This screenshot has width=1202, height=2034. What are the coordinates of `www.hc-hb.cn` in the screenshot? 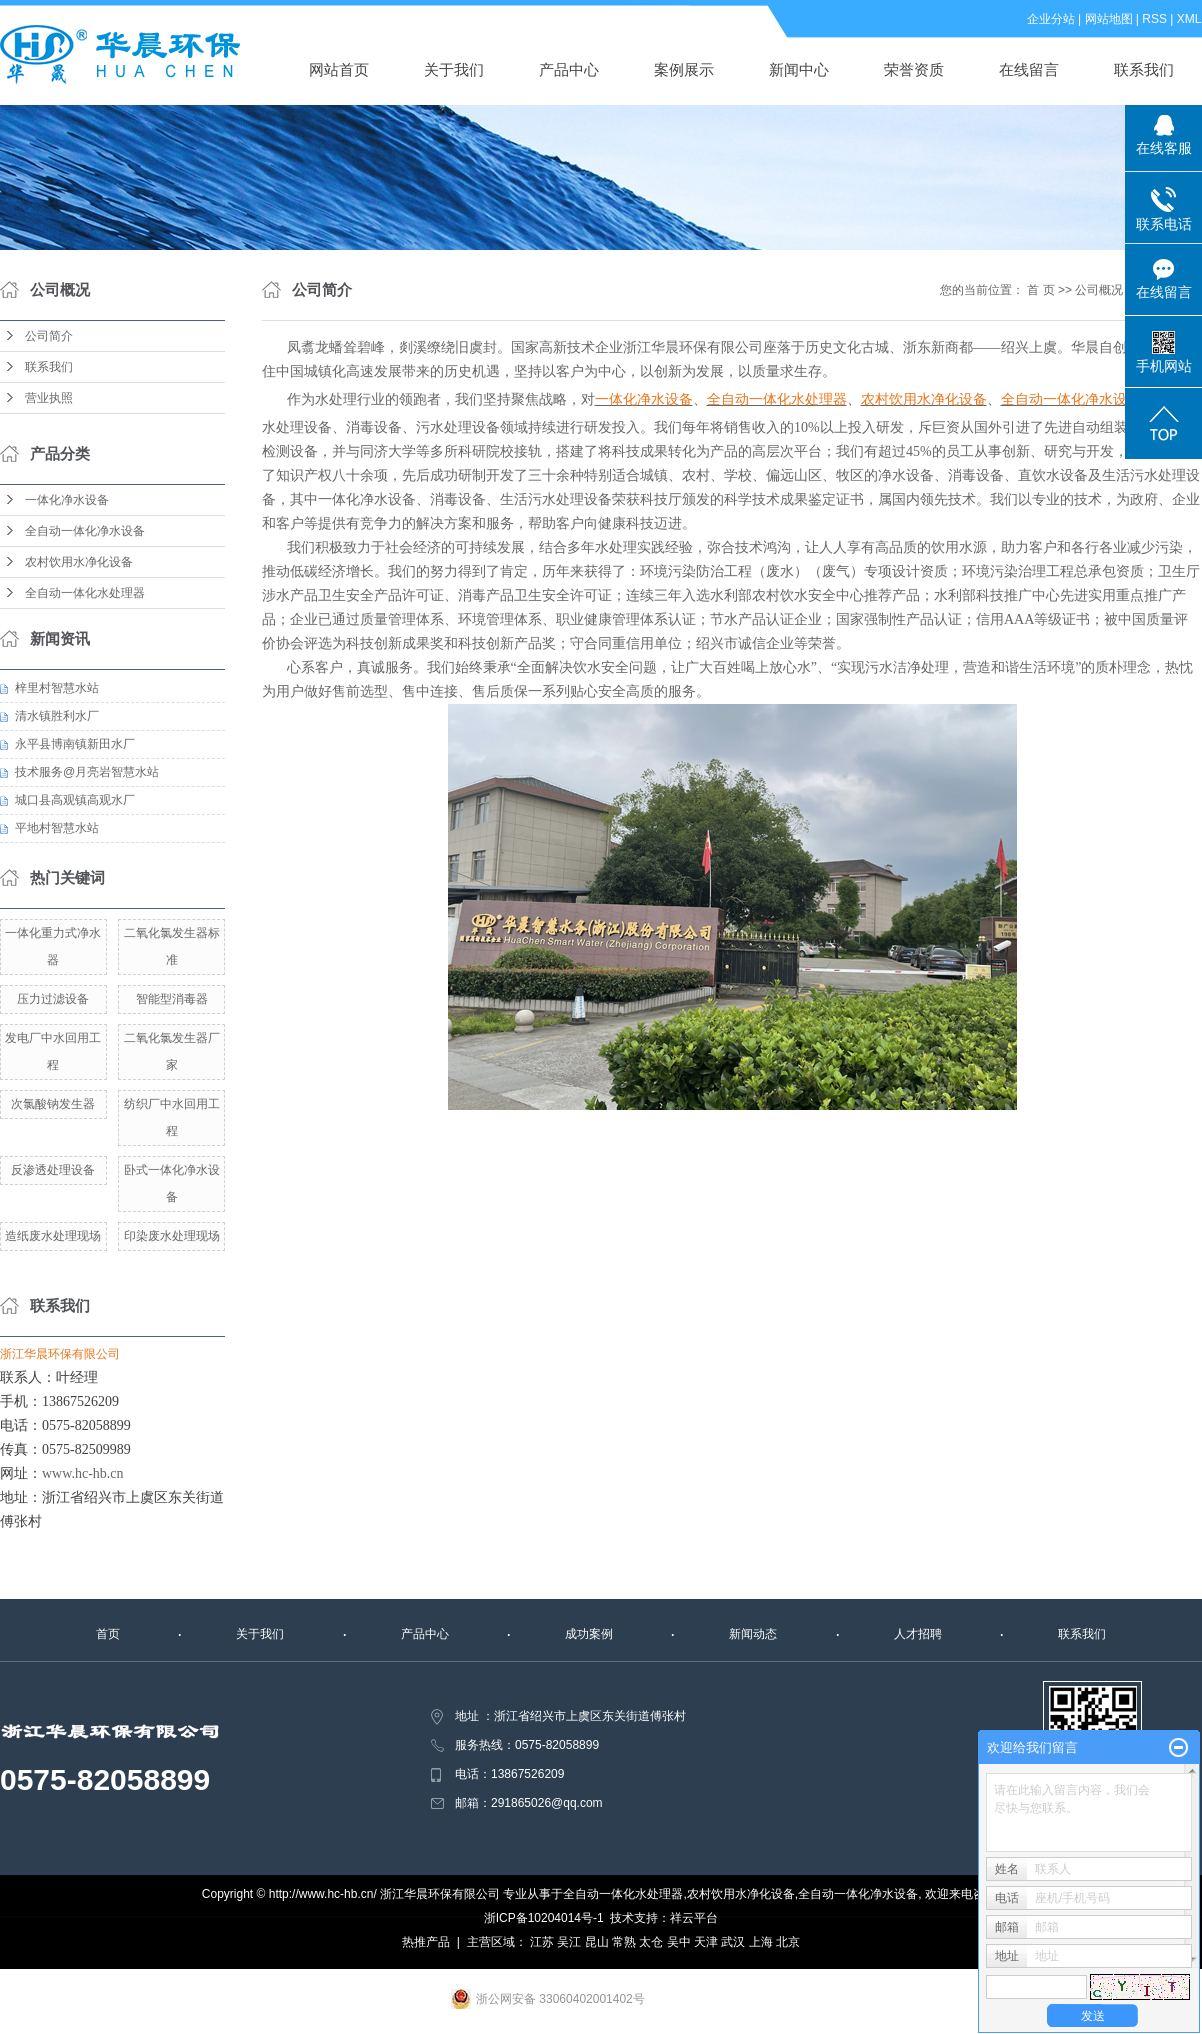 It's located at (83, 1473).